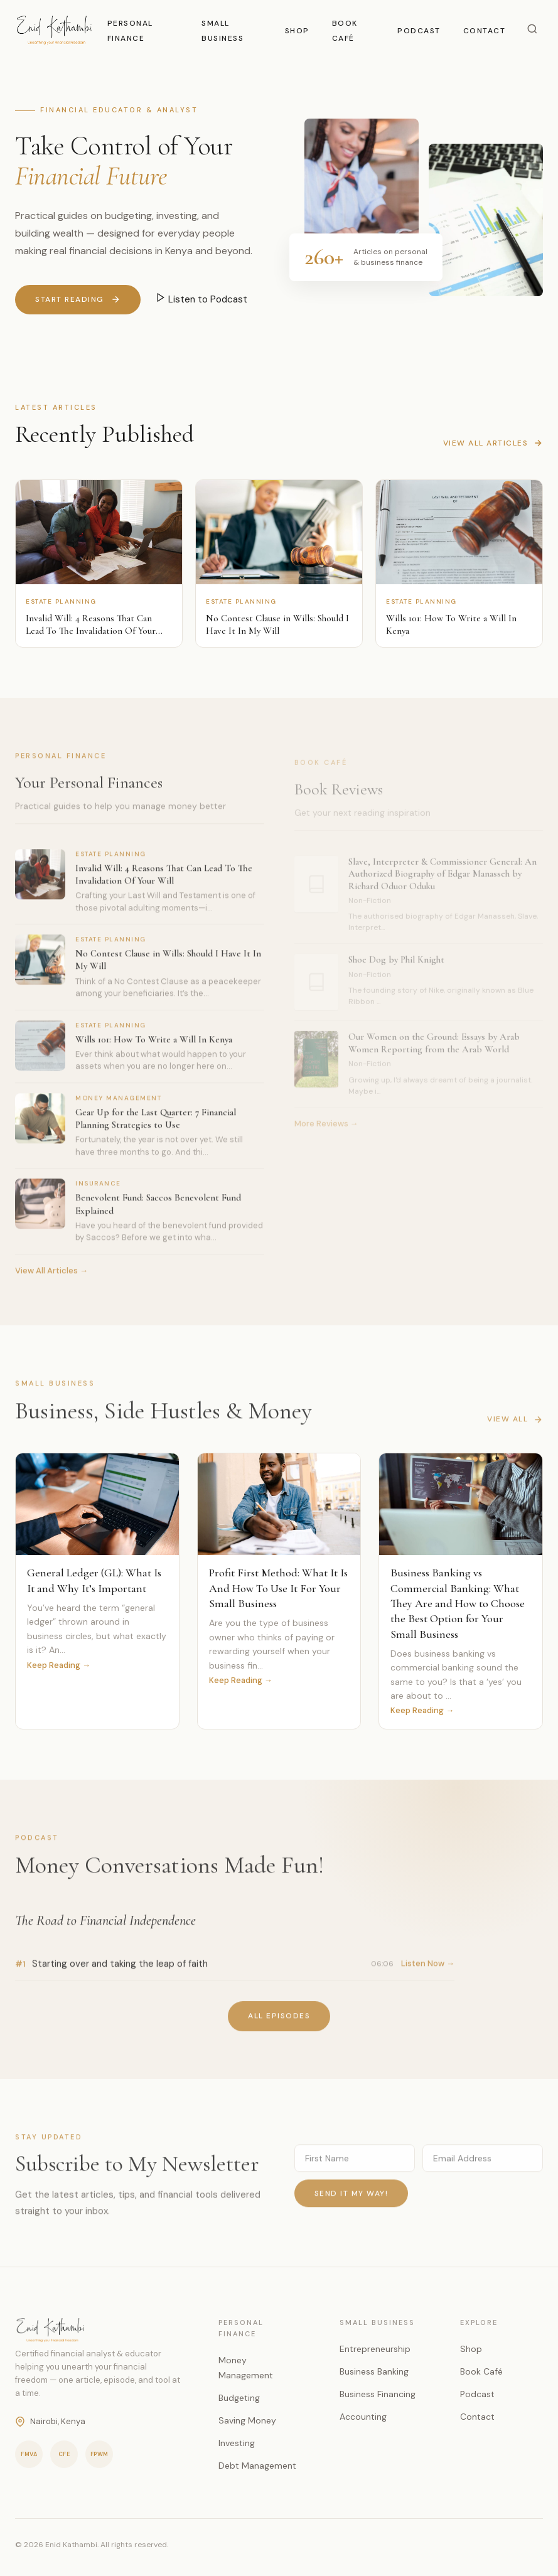 This screenshot has width=558, height=2576. Describe the element at coordinates (239, 2397) in the screenshot. I see `Budgeting` at that location.